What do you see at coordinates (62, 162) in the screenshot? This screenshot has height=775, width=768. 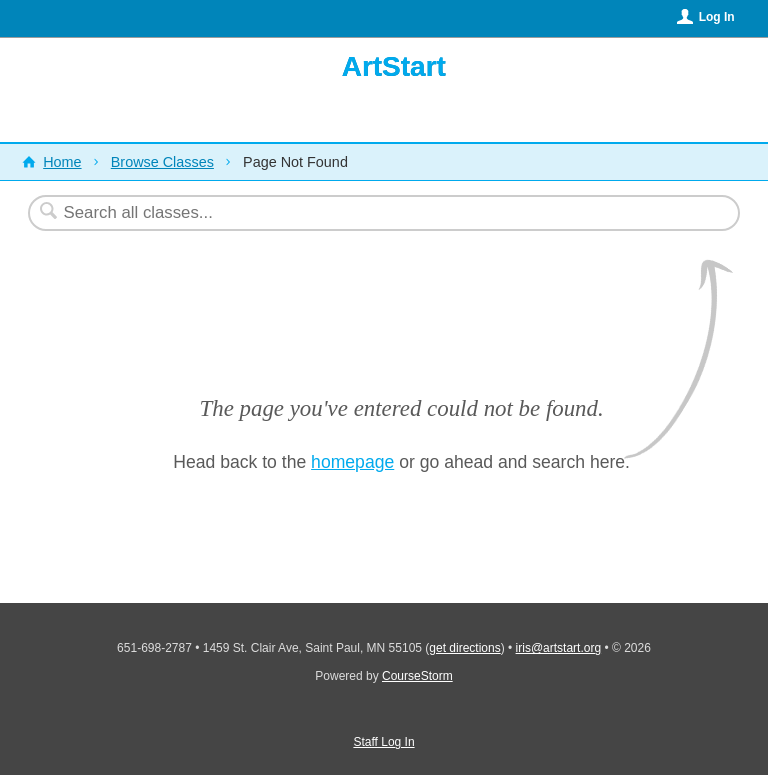 I see `Home` at bounding box center [62, 162].